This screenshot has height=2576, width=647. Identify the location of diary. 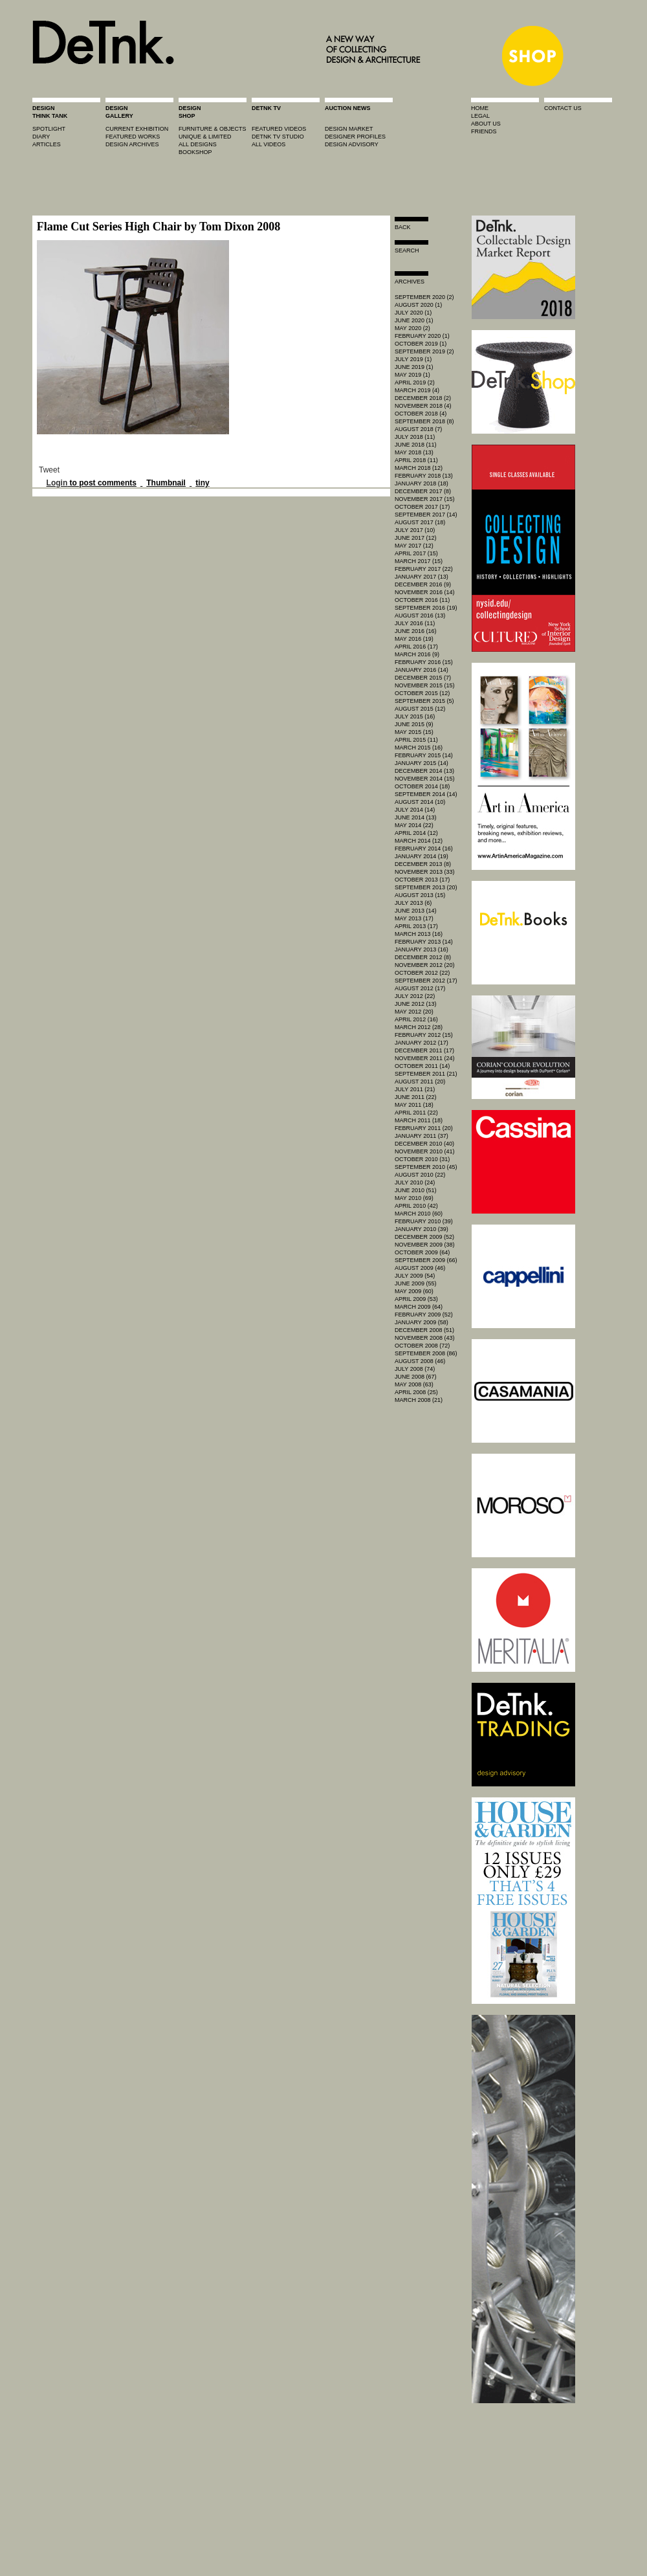
(41, 136).